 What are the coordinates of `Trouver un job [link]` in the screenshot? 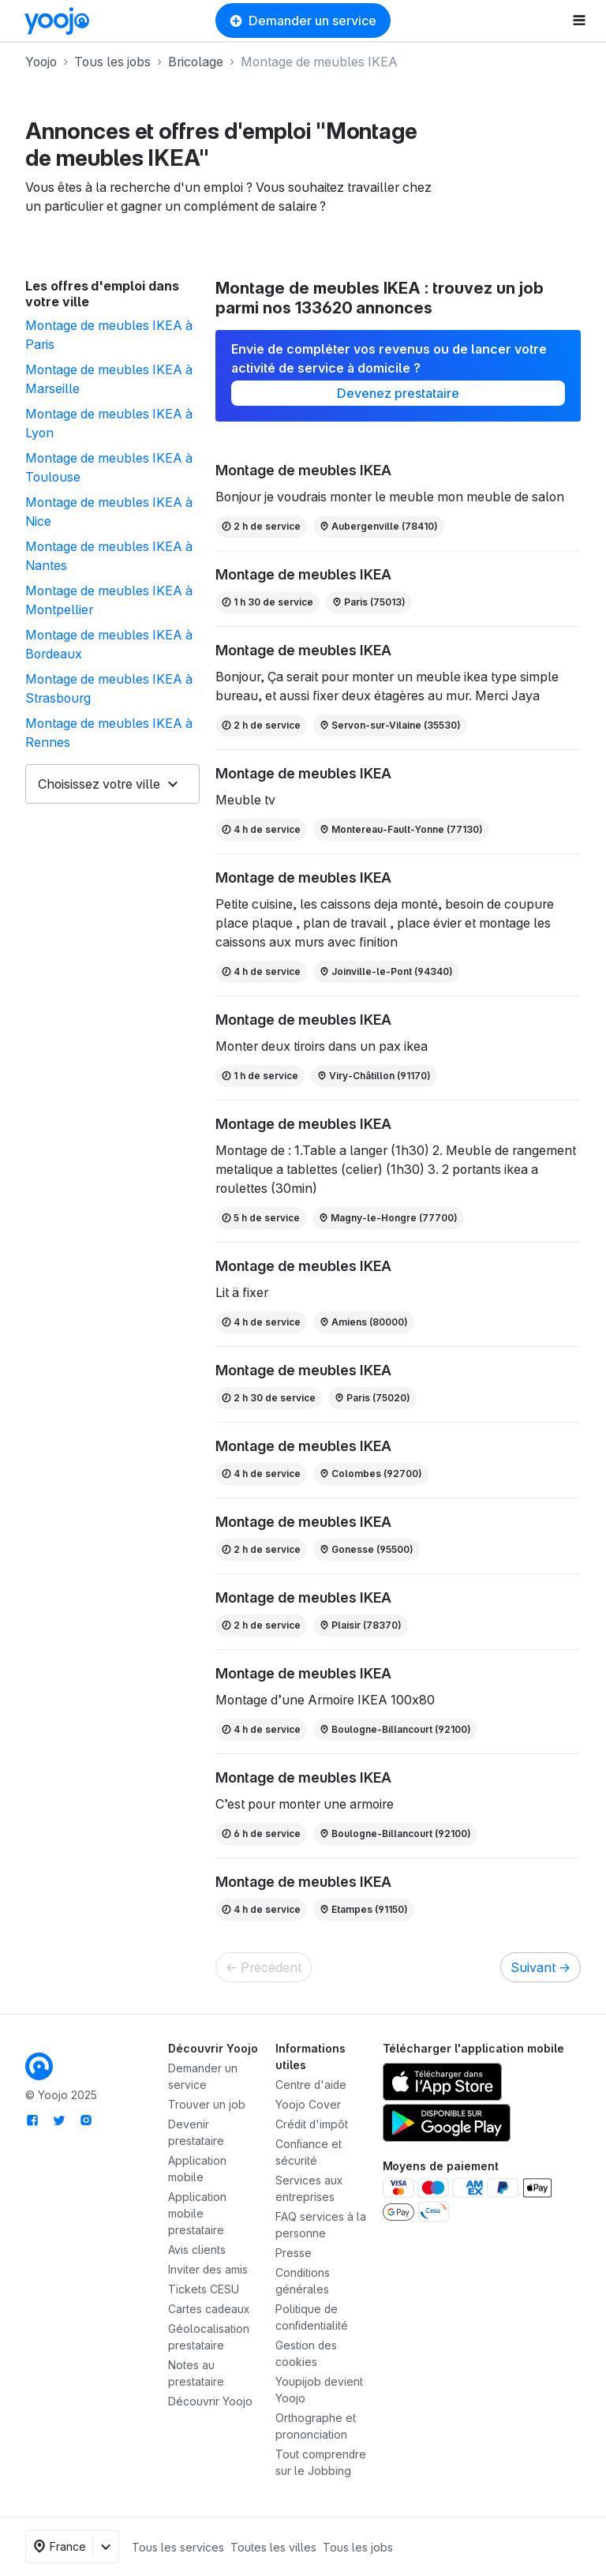 It's located at (206, 2104).